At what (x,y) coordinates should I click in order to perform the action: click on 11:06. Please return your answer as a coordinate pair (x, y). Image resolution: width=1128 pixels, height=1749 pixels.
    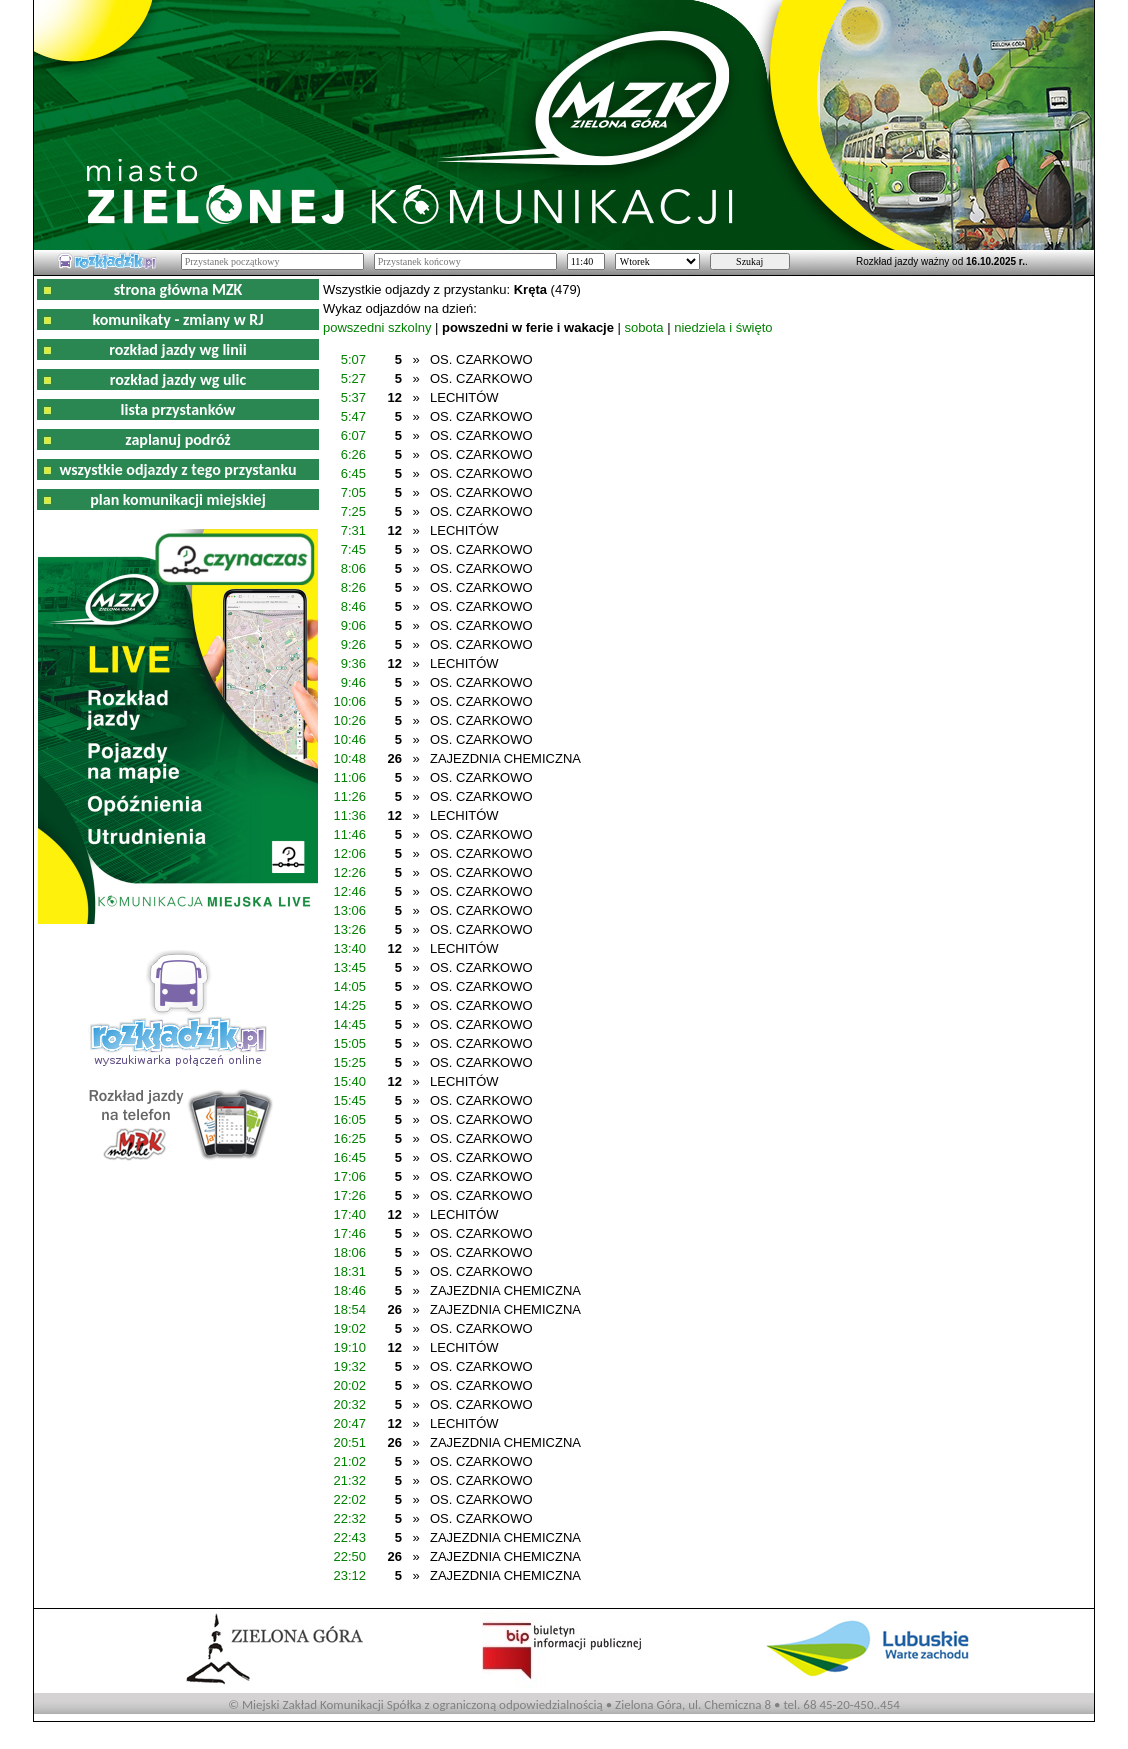
    Looking at the image, I should click on (349, 777).